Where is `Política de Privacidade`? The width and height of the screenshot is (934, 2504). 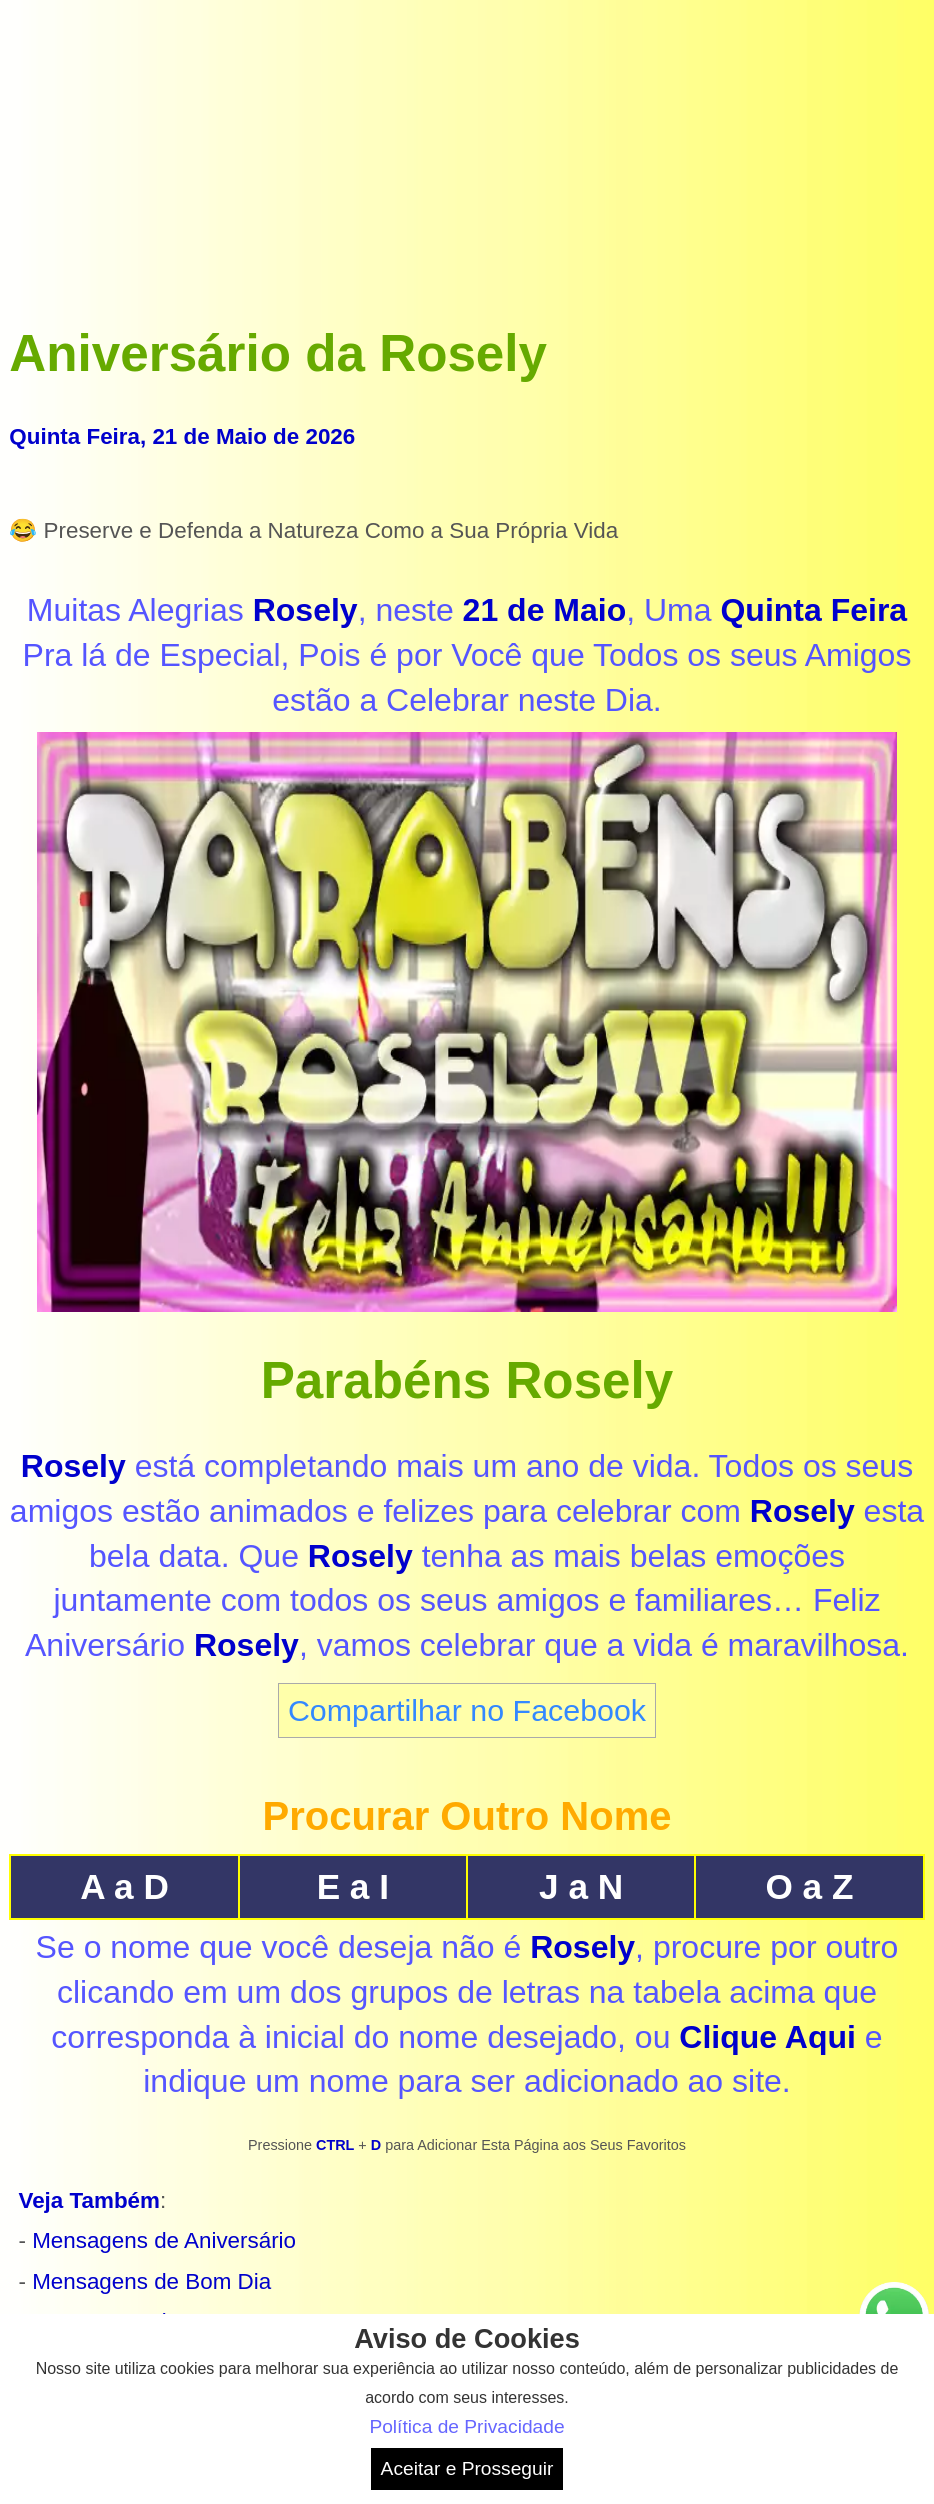
Política de Privacidade is located at coordinates (466, 2426).